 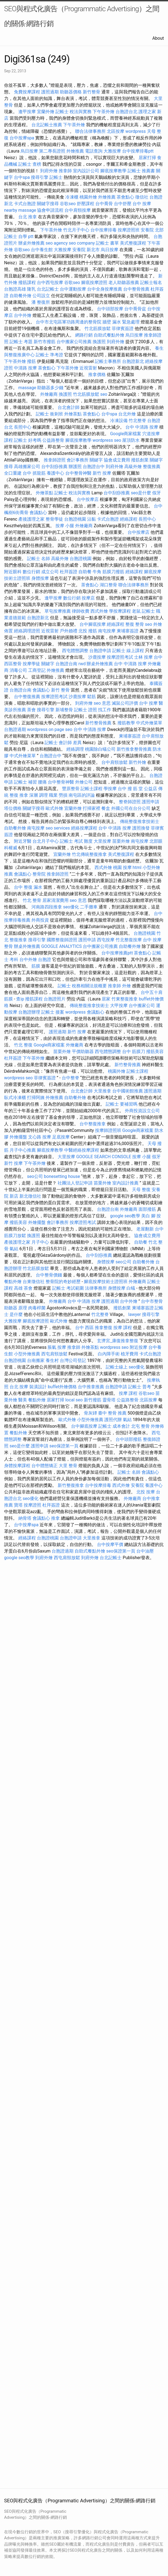 I want to click on 天母 整復, so click(x=141, y=1189).